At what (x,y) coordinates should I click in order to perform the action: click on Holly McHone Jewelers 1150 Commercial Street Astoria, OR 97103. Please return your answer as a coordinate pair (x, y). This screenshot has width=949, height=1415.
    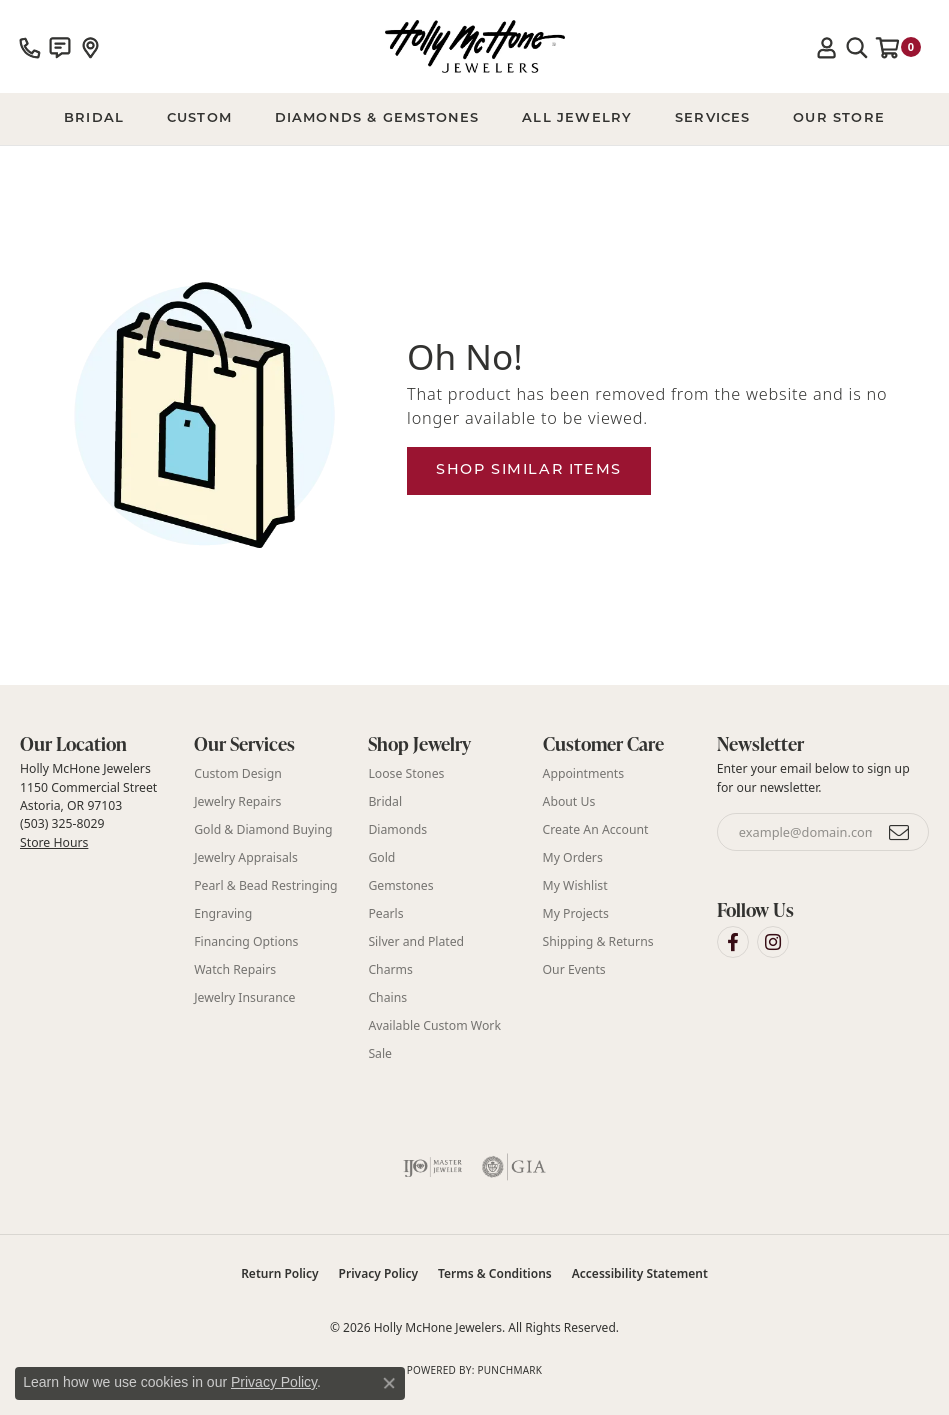
    Looking at the image, I should click on (88, 805).